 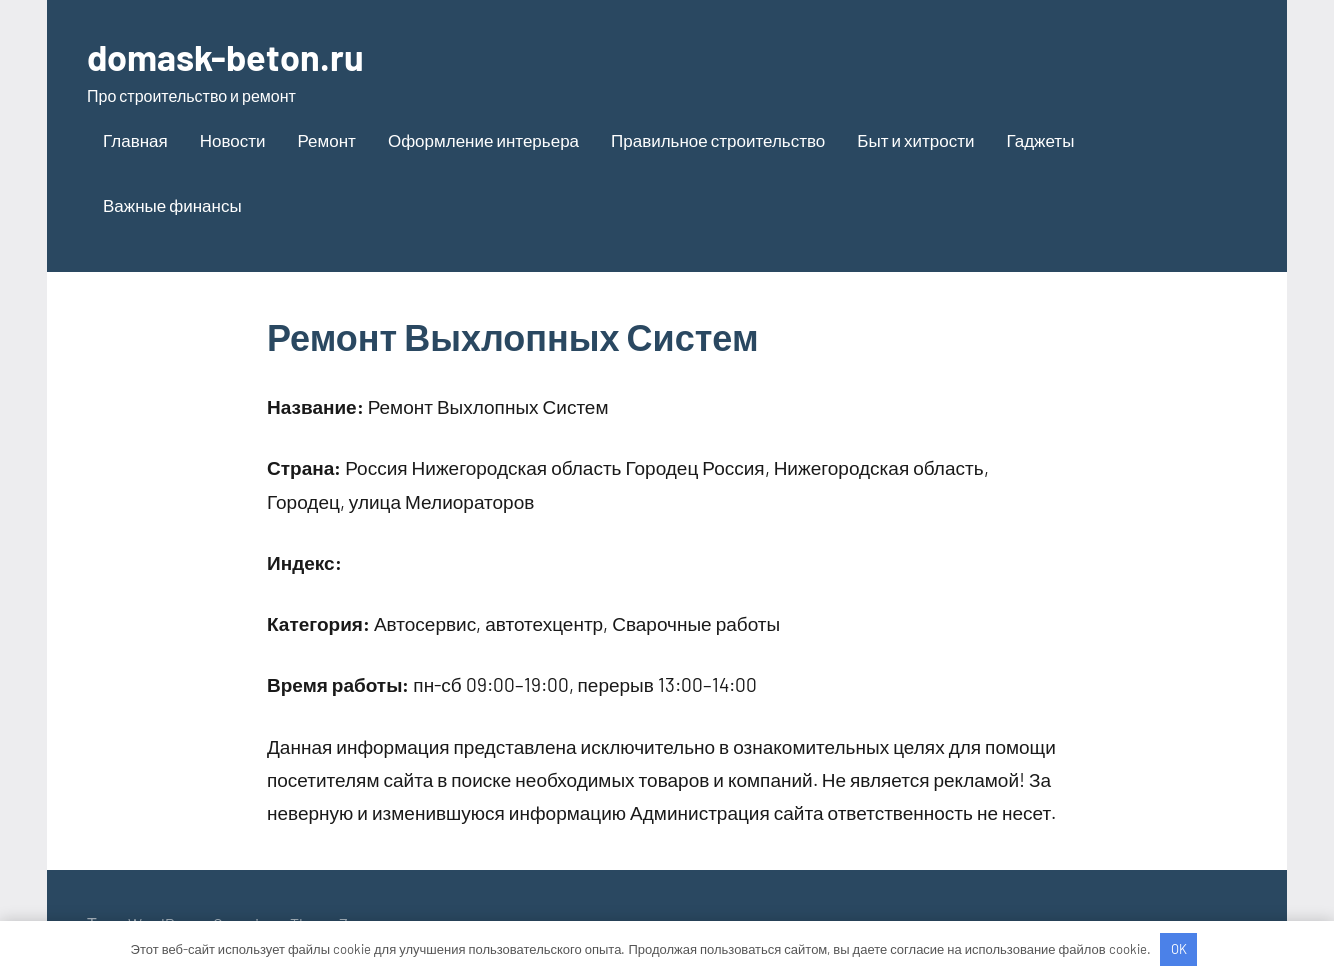 What do you see at coordinates (225, 56) in the screenshot?
I see `domask-beton.ru` at bounding box center [225, 56].